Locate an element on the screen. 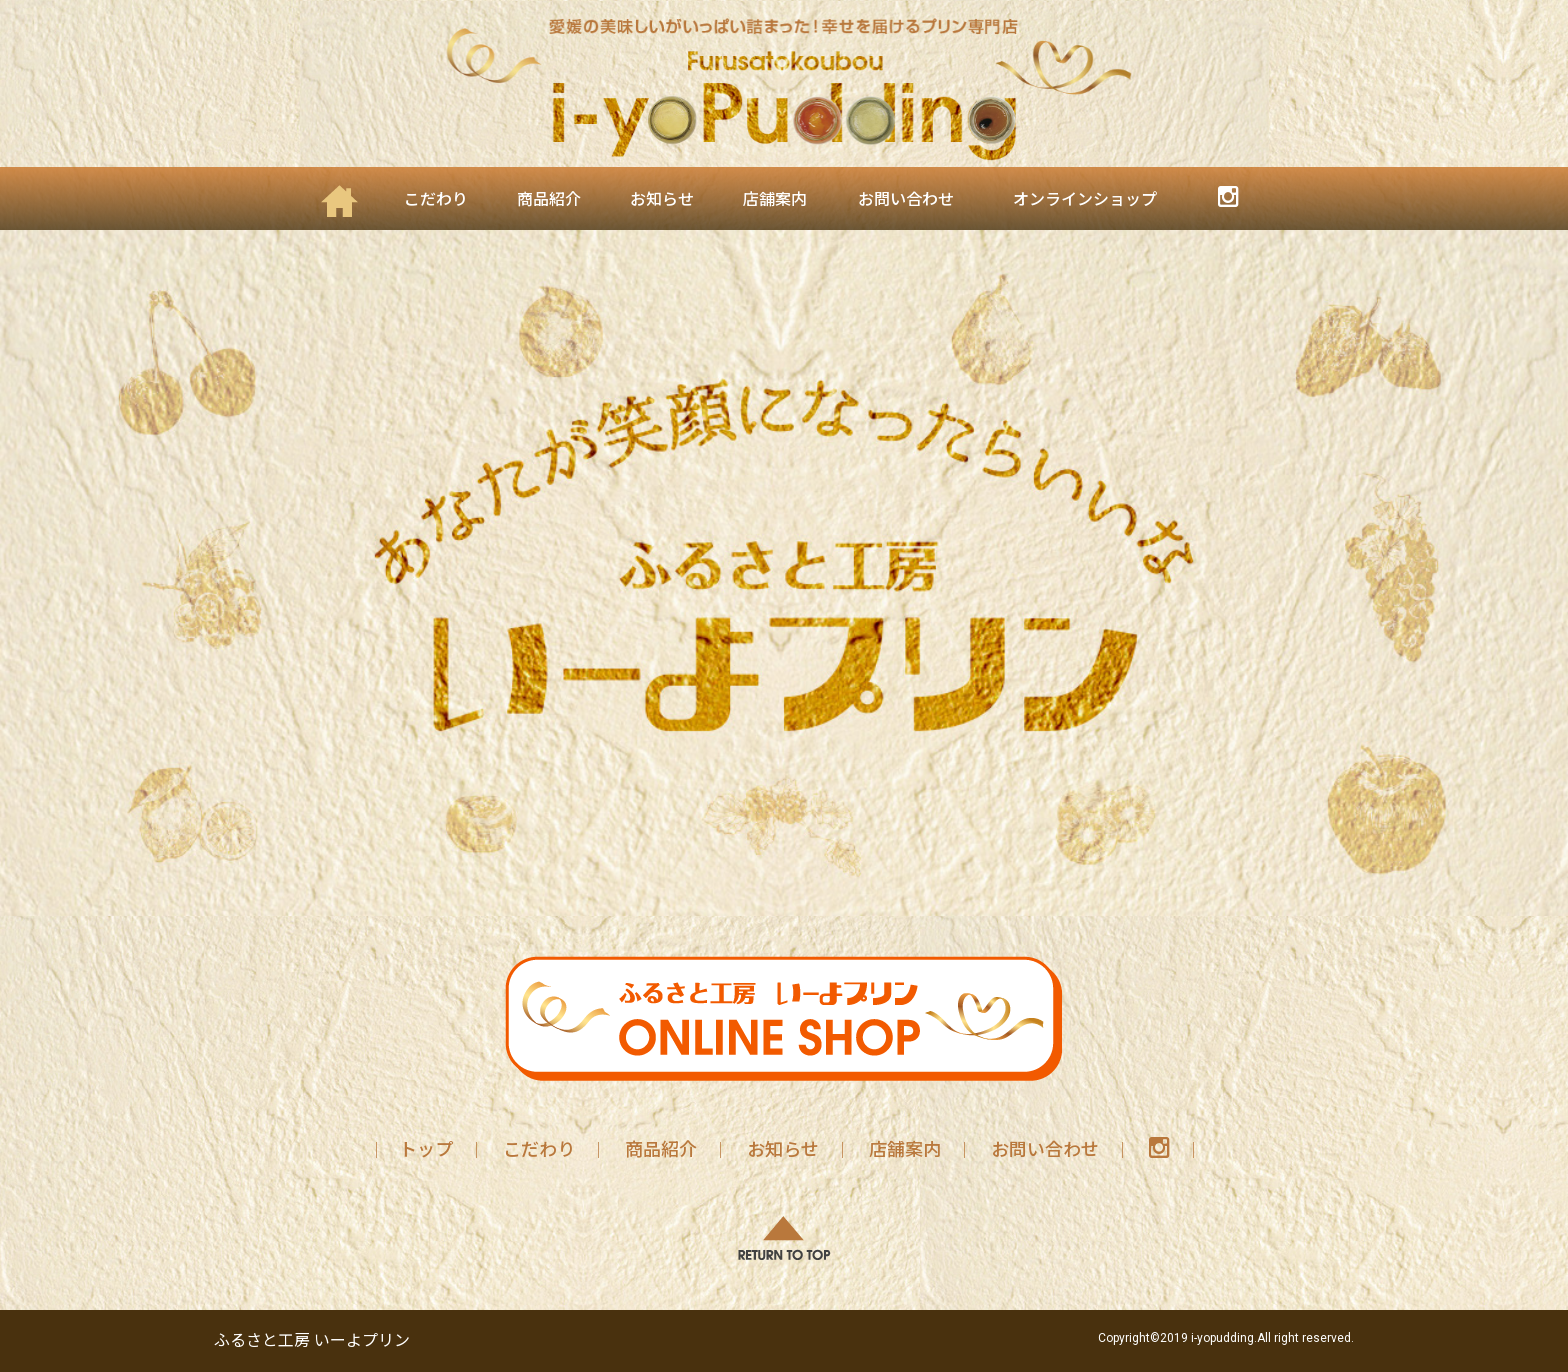 Image resolution: width=1568 pixels, height=1372 pixels. 店舗案内 is located at coordinates (775, 199).